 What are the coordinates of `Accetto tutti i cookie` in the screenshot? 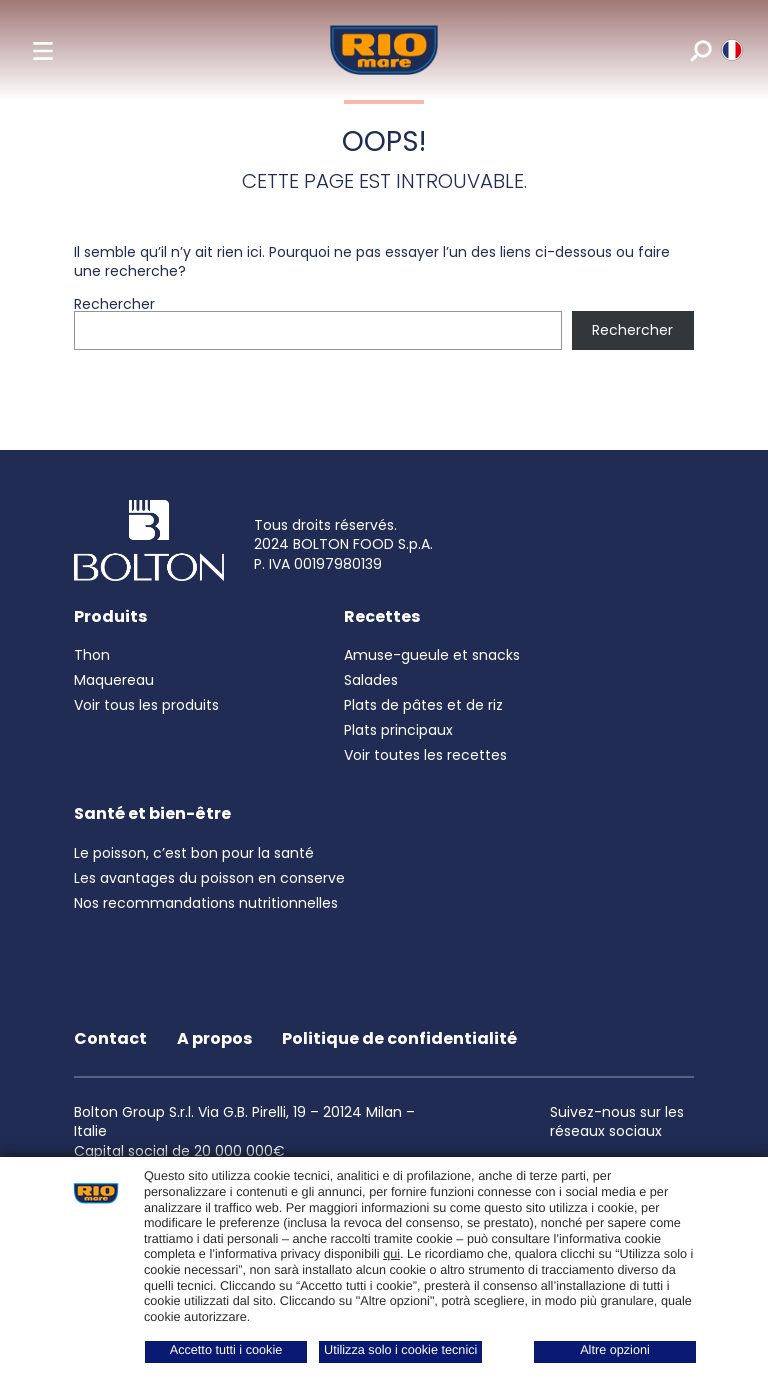 It's located at (226, 1350).